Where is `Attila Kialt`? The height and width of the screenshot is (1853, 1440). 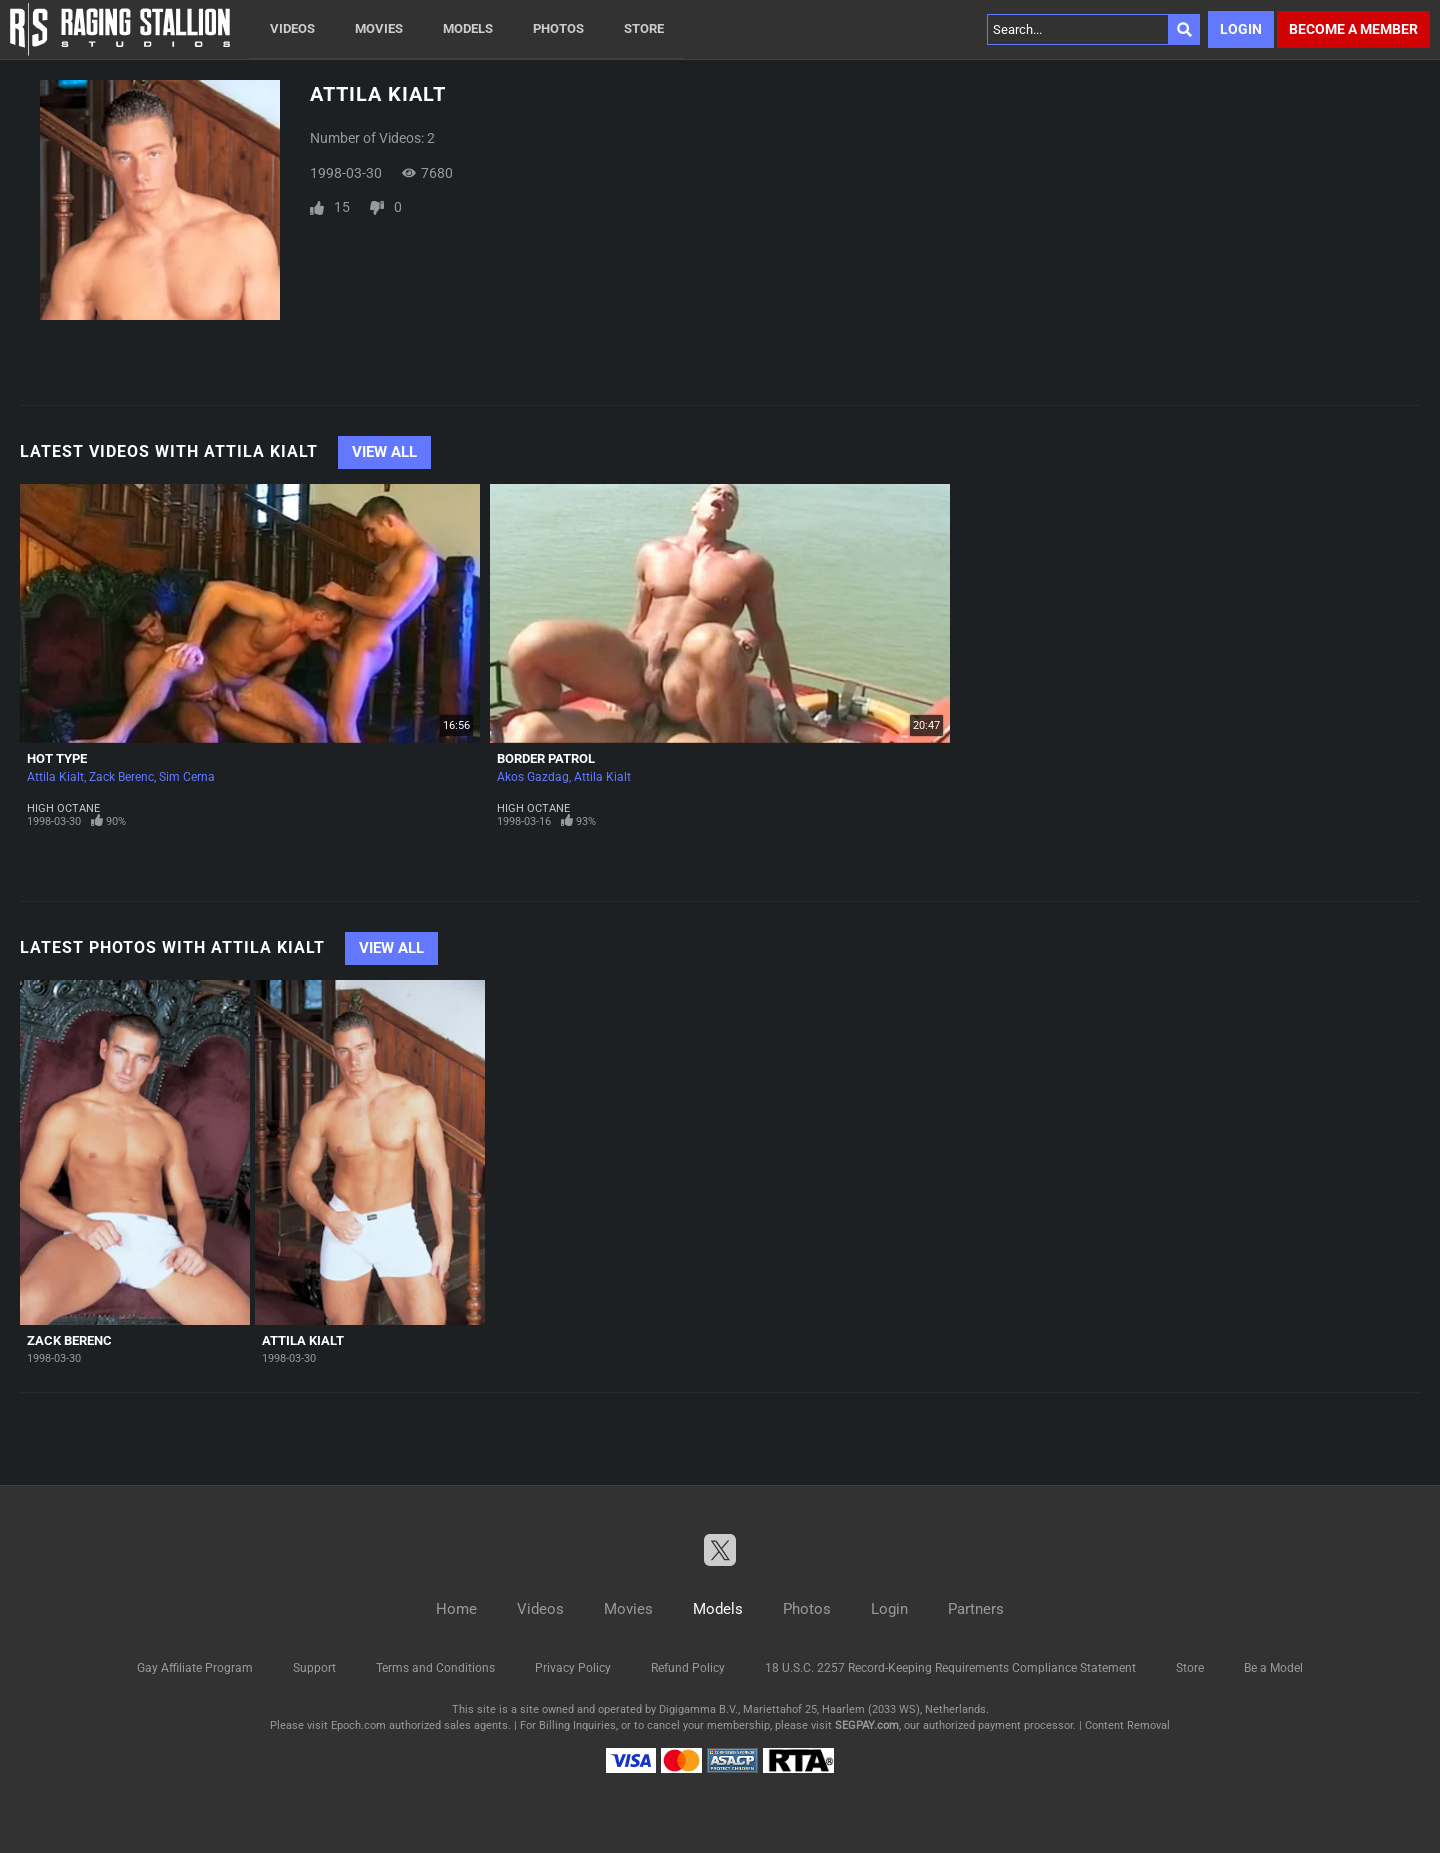
Attila Kialt is located at coordinates (55, 777).